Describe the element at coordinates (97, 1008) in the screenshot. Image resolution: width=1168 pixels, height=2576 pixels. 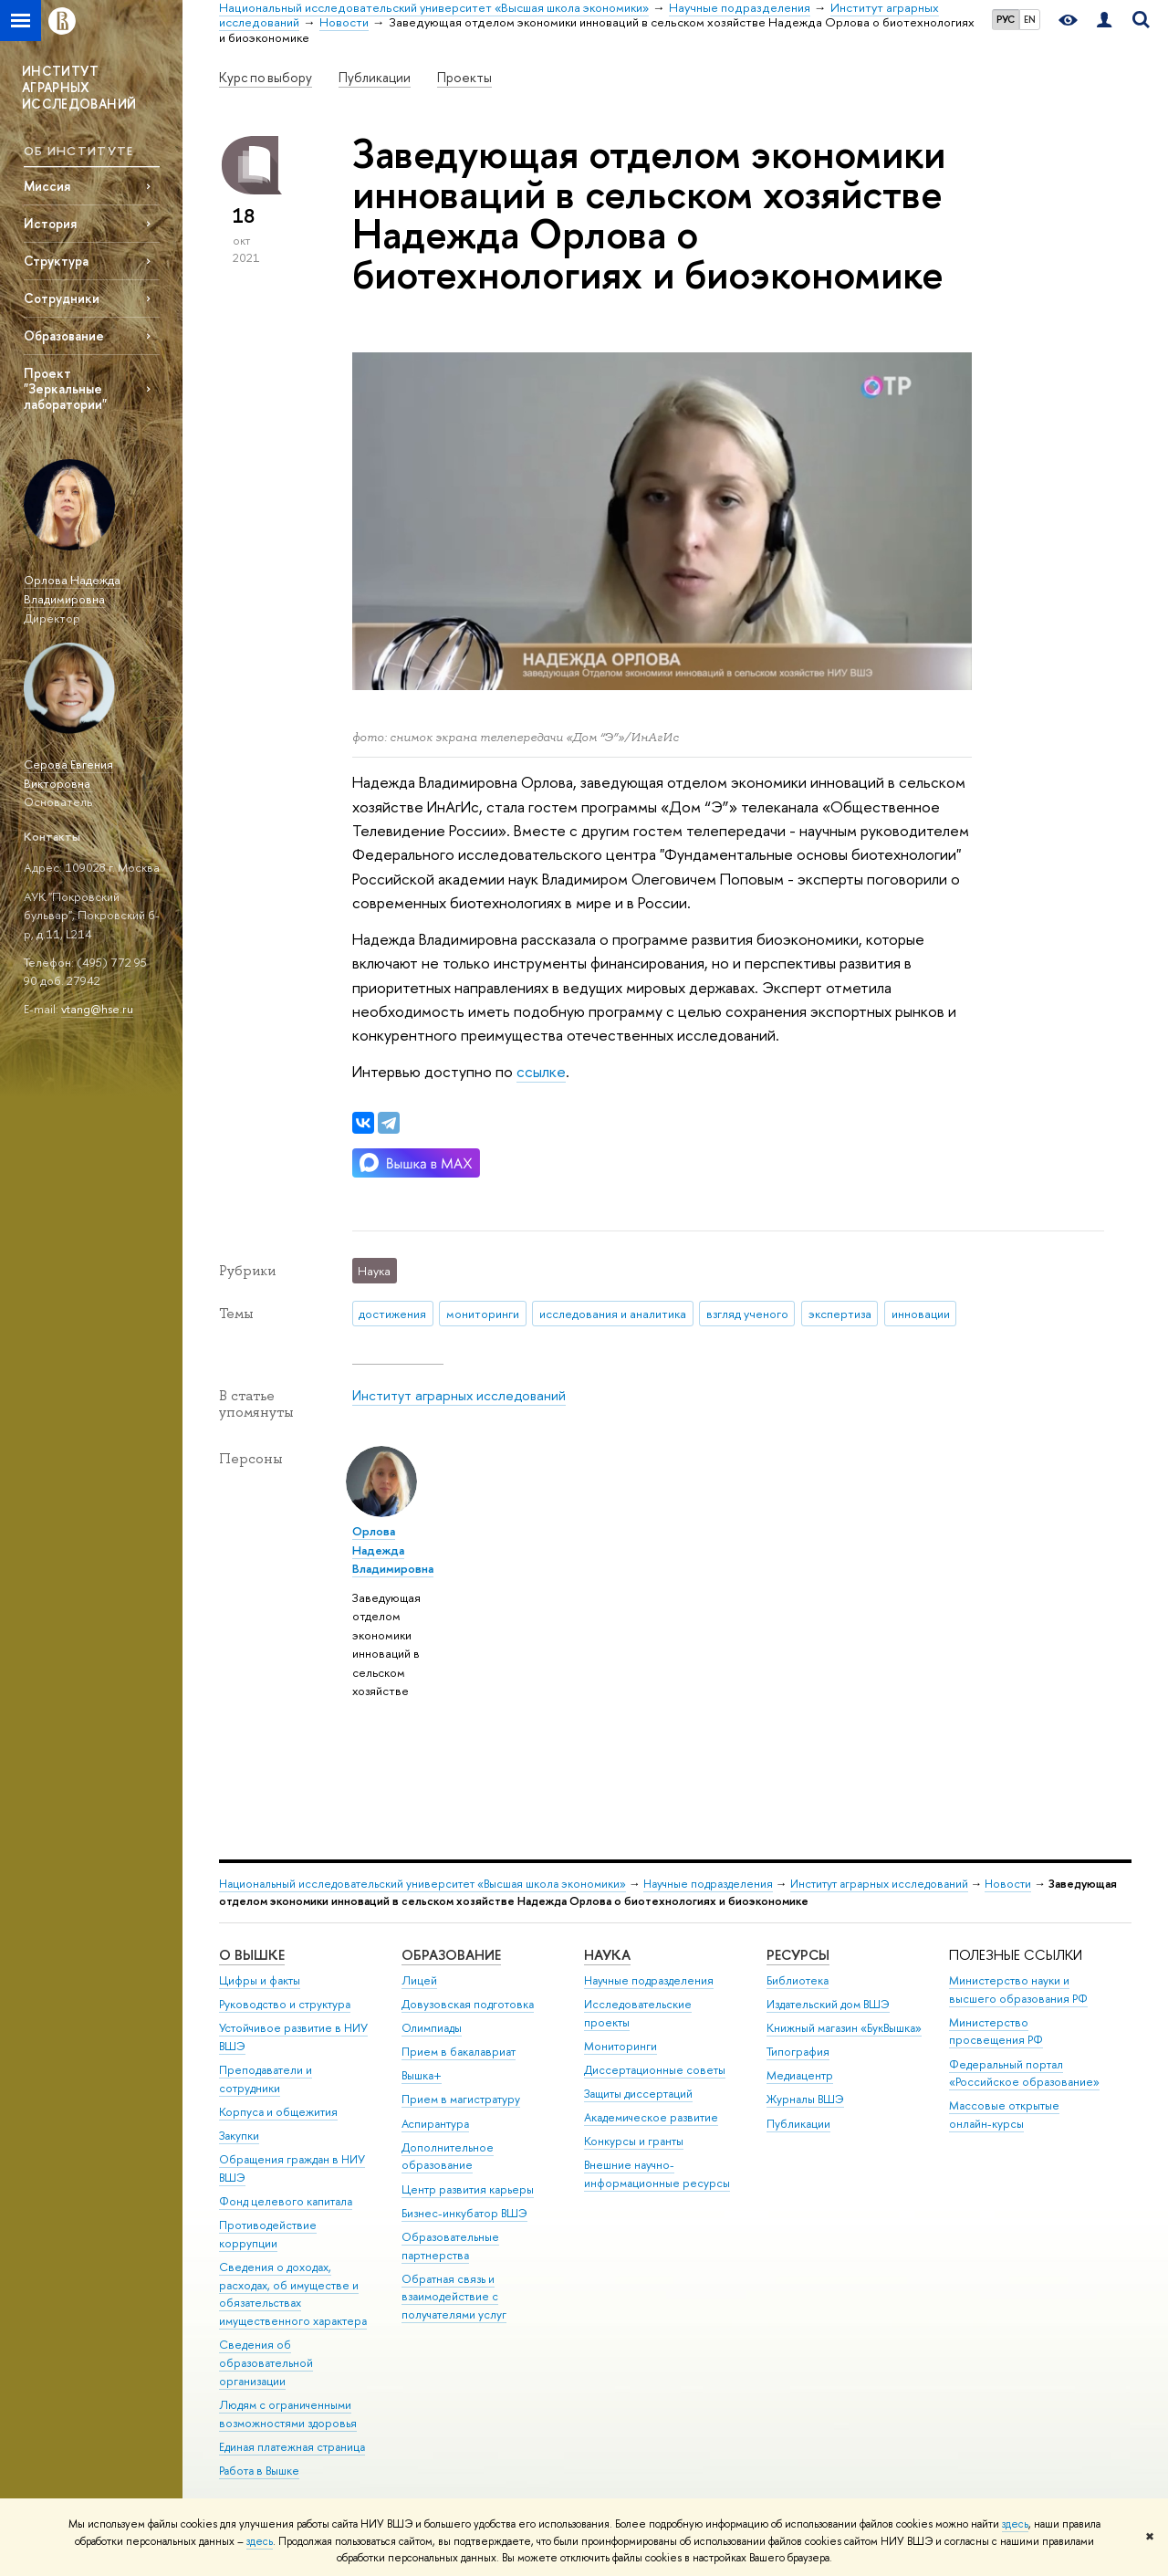
I see `vtang@hse.ru` at that location.